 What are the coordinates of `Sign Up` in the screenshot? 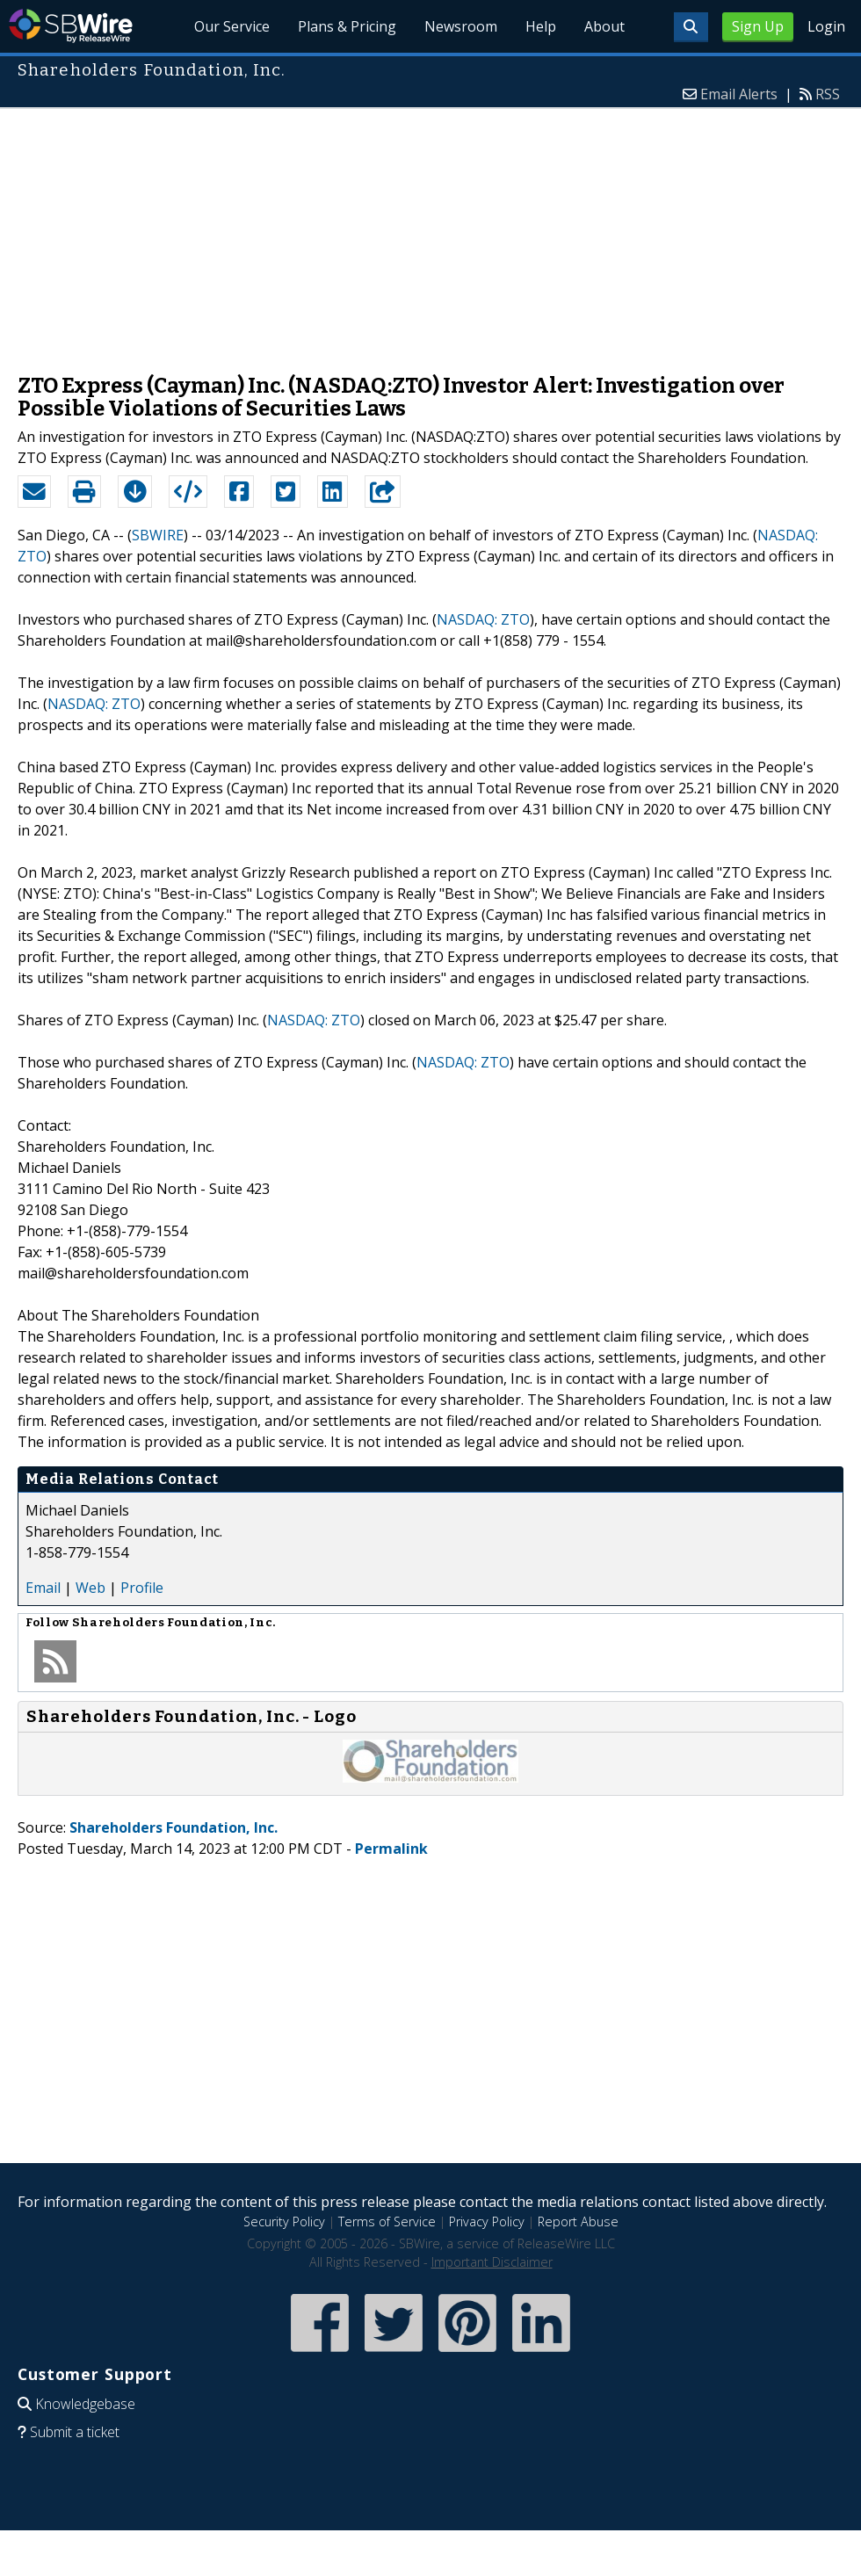 It's located at (758, 26).